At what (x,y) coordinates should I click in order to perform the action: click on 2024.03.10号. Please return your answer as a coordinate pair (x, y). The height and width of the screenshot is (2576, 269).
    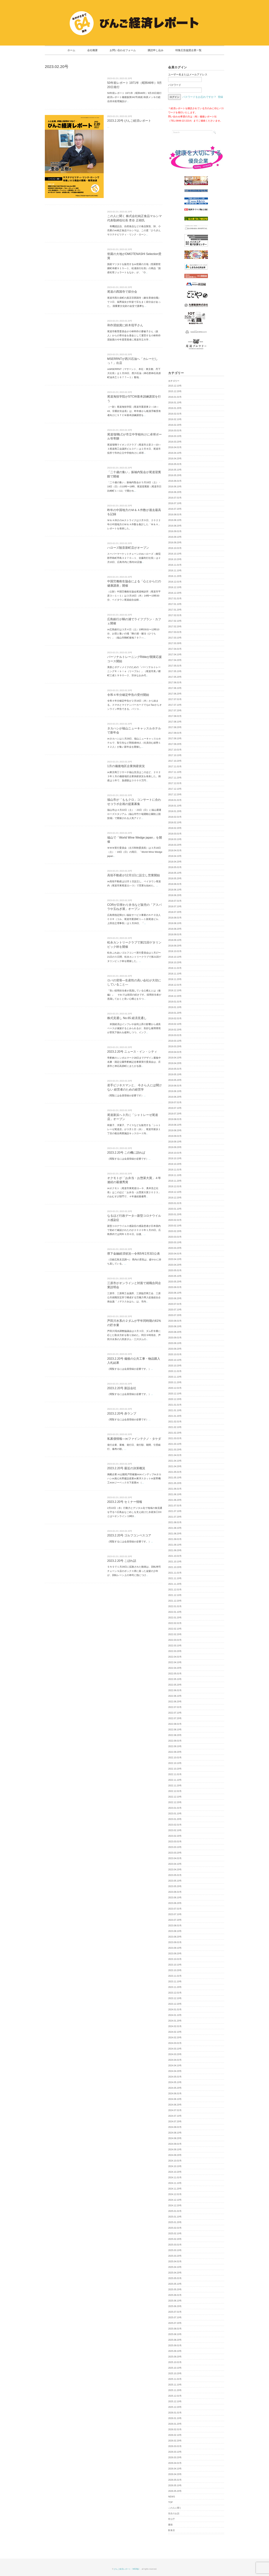
    Looking at the image, I should click on (175, 2048).